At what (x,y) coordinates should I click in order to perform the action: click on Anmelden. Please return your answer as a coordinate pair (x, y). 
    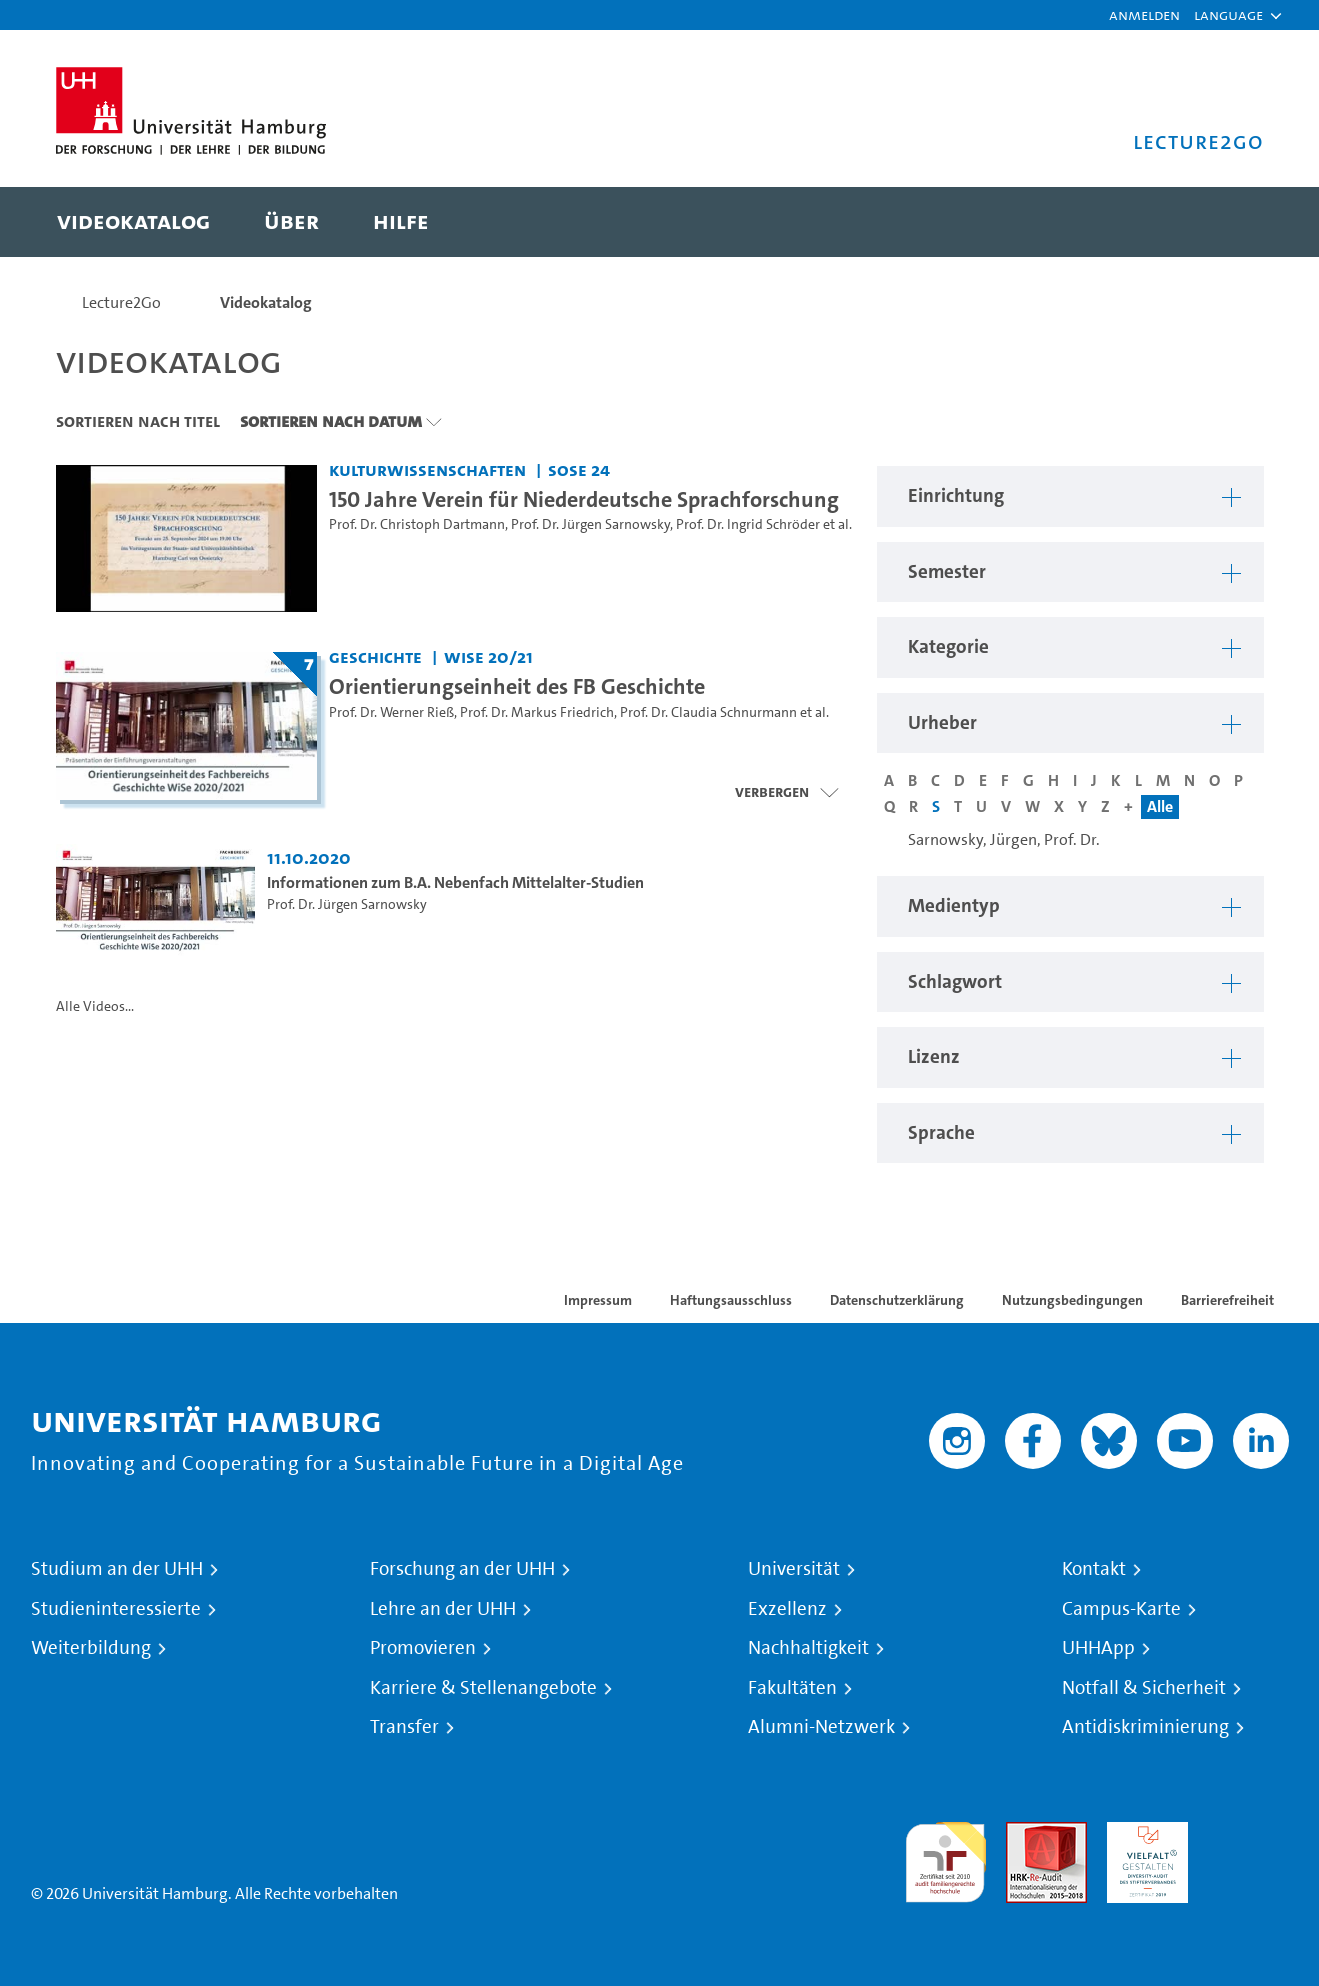
    Looking at the image, I should click on (1144, 14).